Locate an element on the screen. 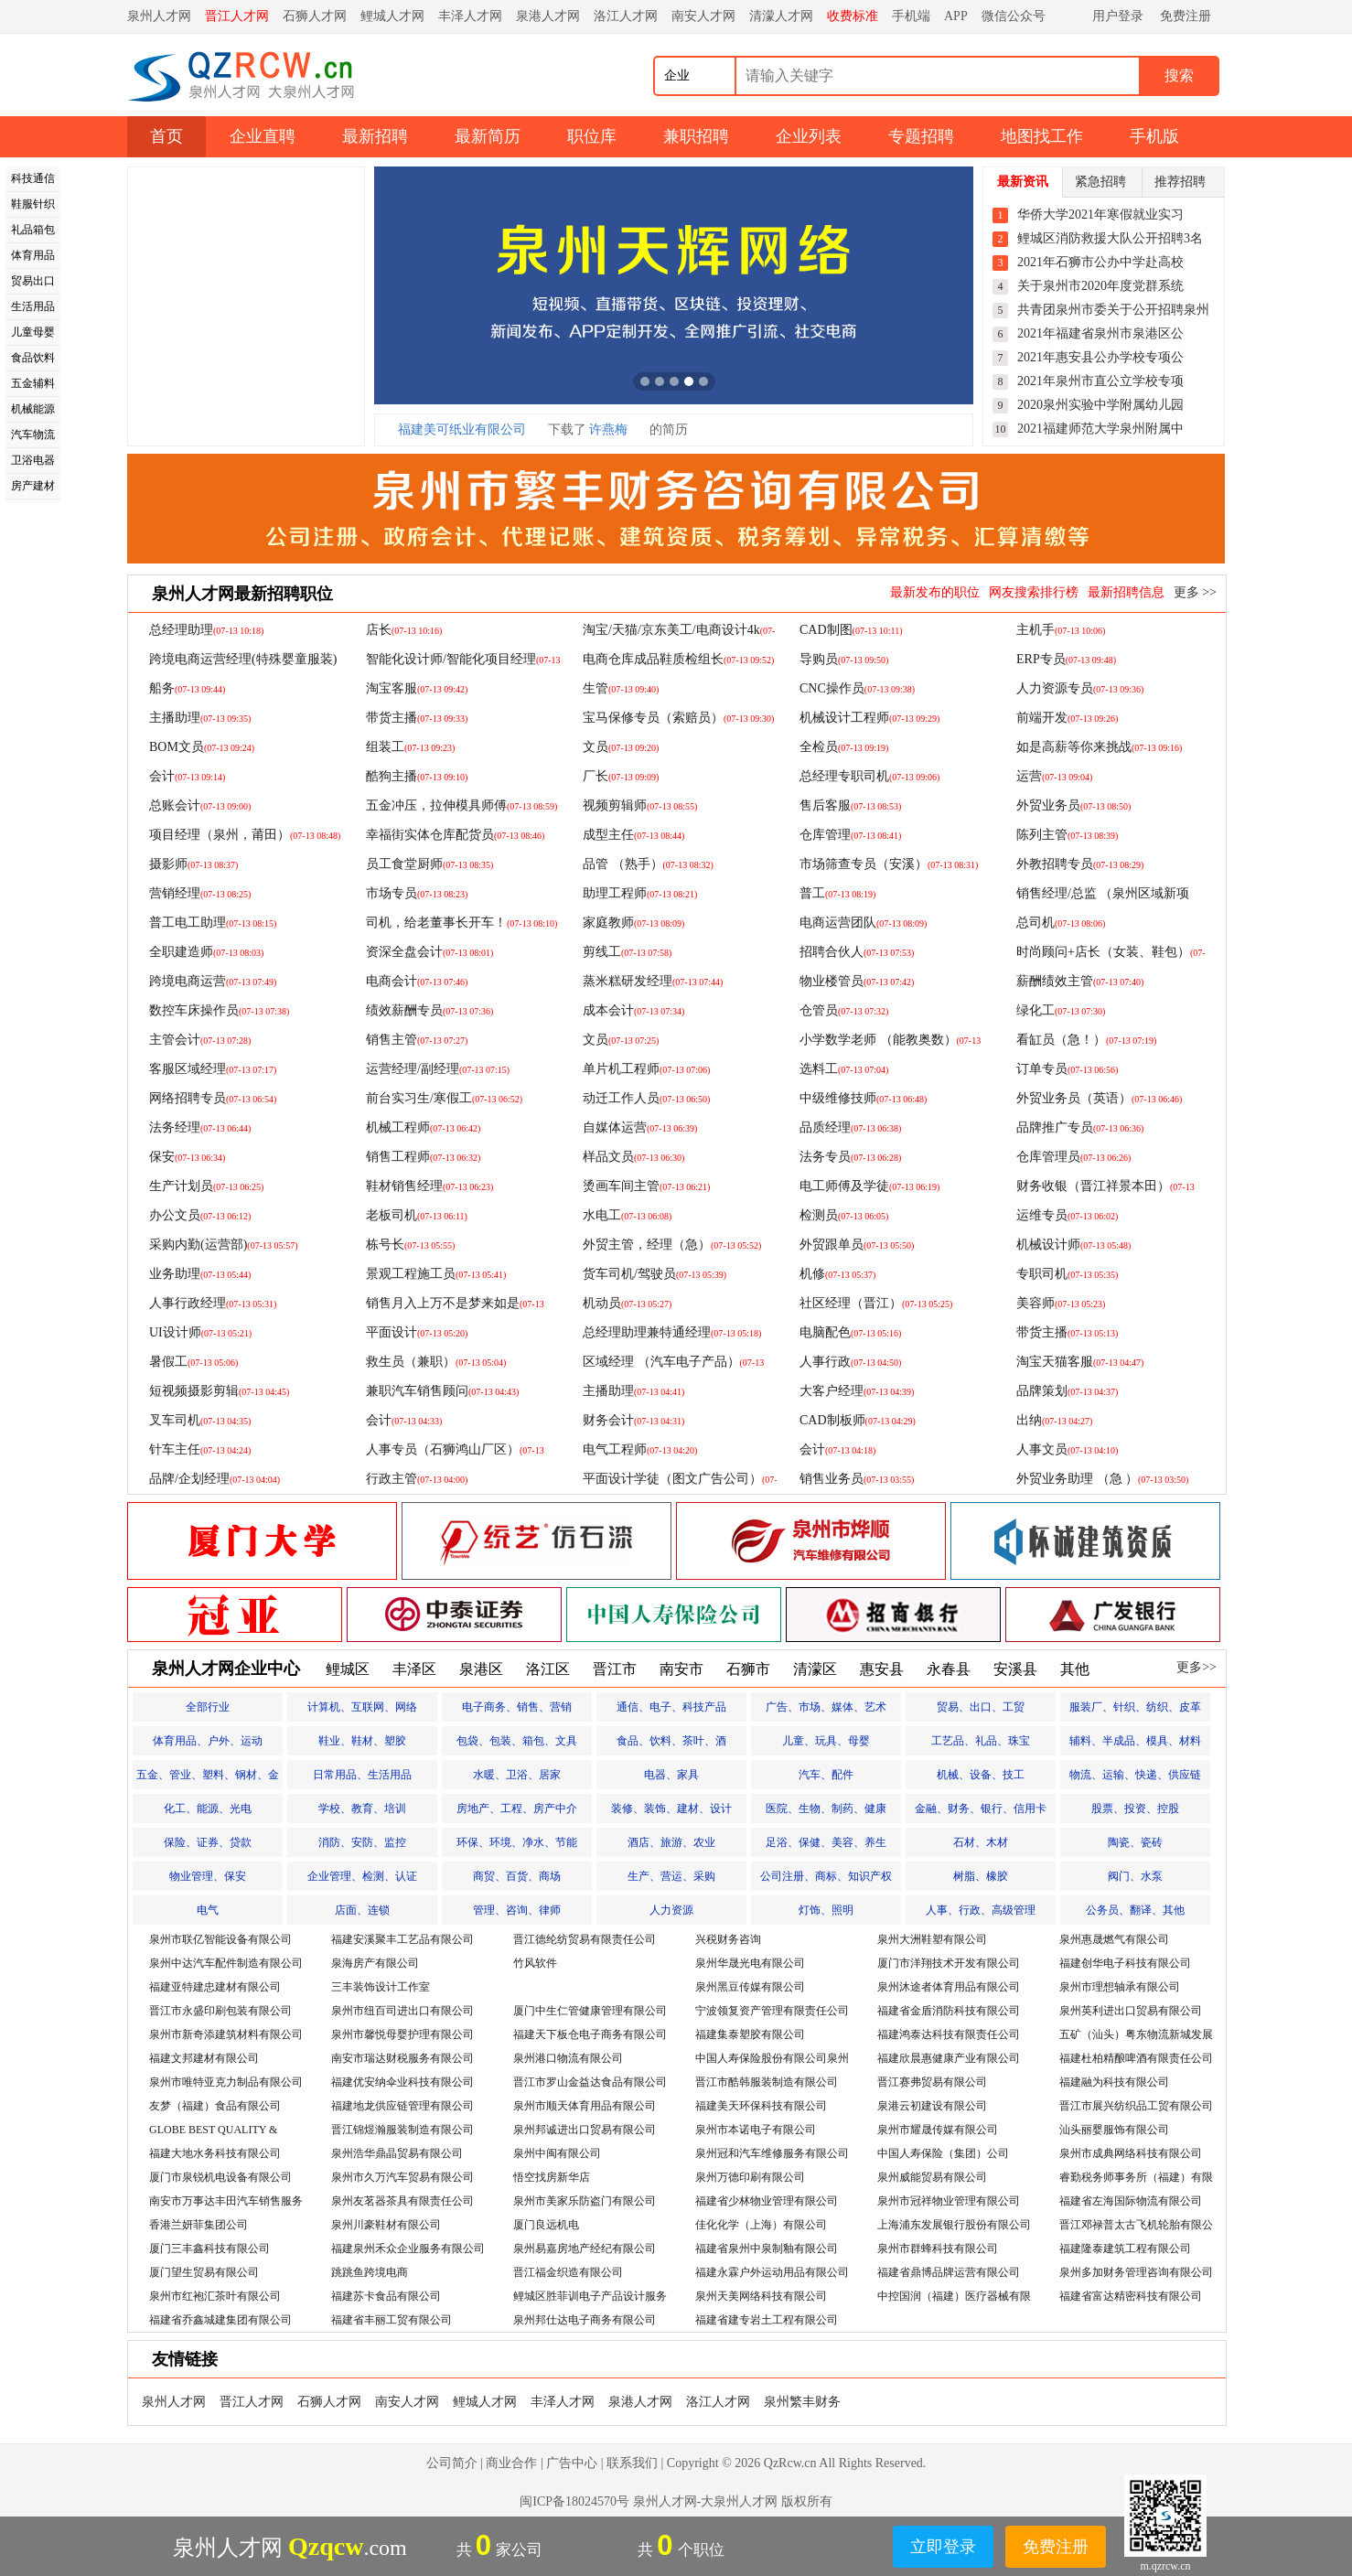  蒸米糕研发经理 is located at coordinates (653, 981).